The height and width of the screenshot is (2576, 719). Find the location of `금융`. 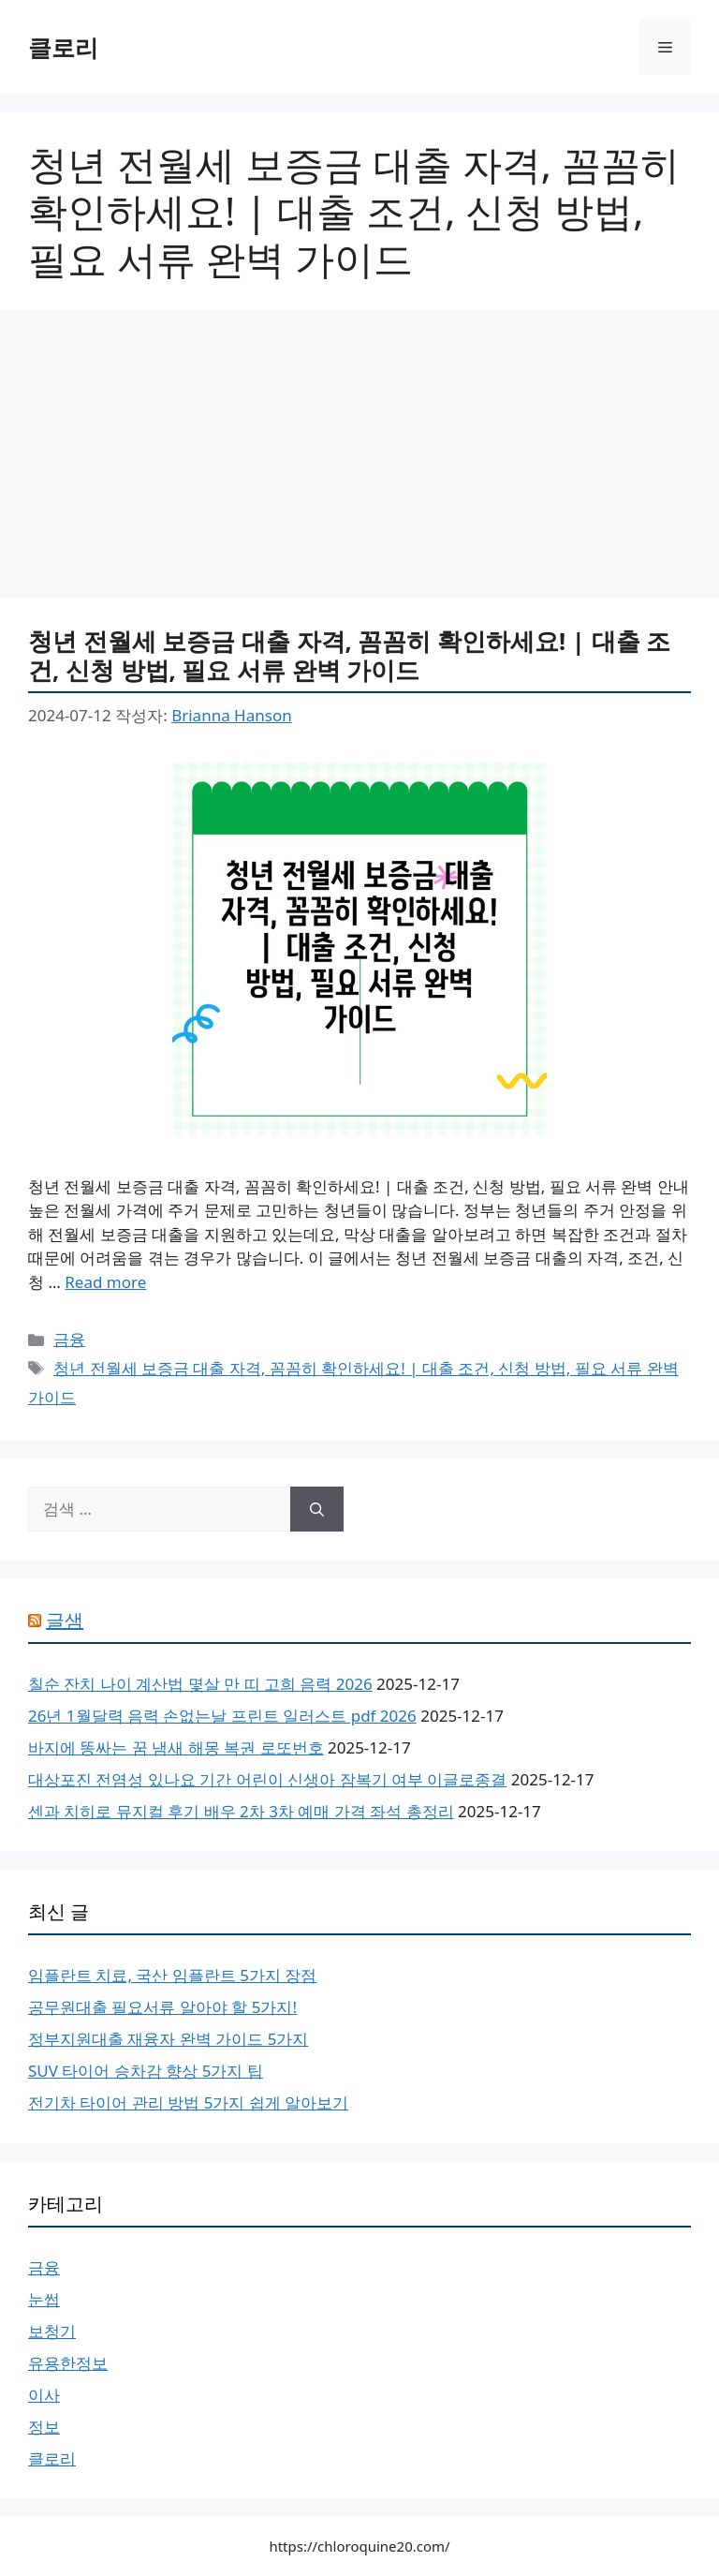

금융 is located at coordinates (69, 1339).